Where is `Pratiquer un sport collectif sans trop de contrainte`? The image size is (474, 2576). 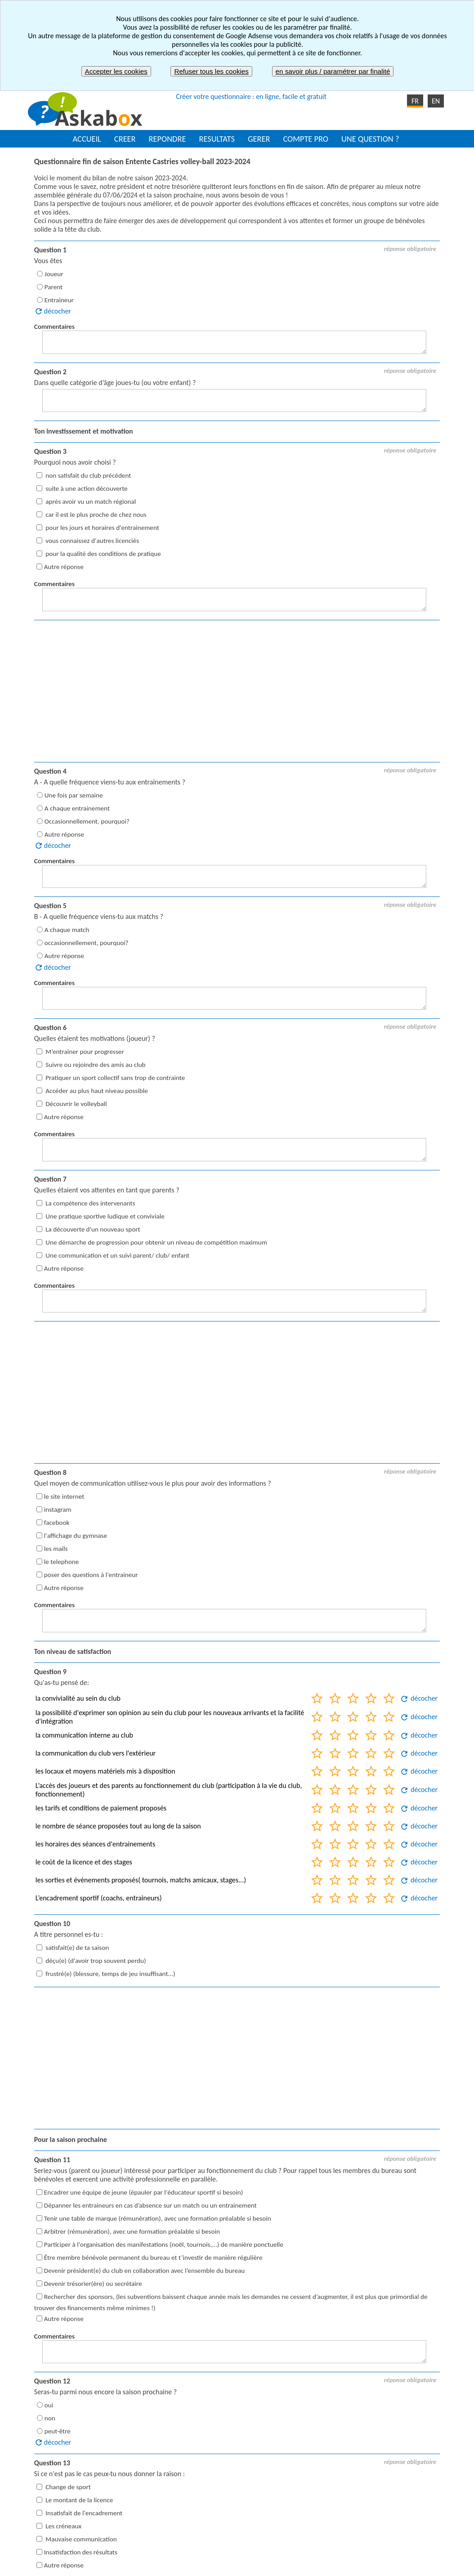 Pratiquer un sport collectif sans trop de contrainte is located at coordinates (114, 1078).